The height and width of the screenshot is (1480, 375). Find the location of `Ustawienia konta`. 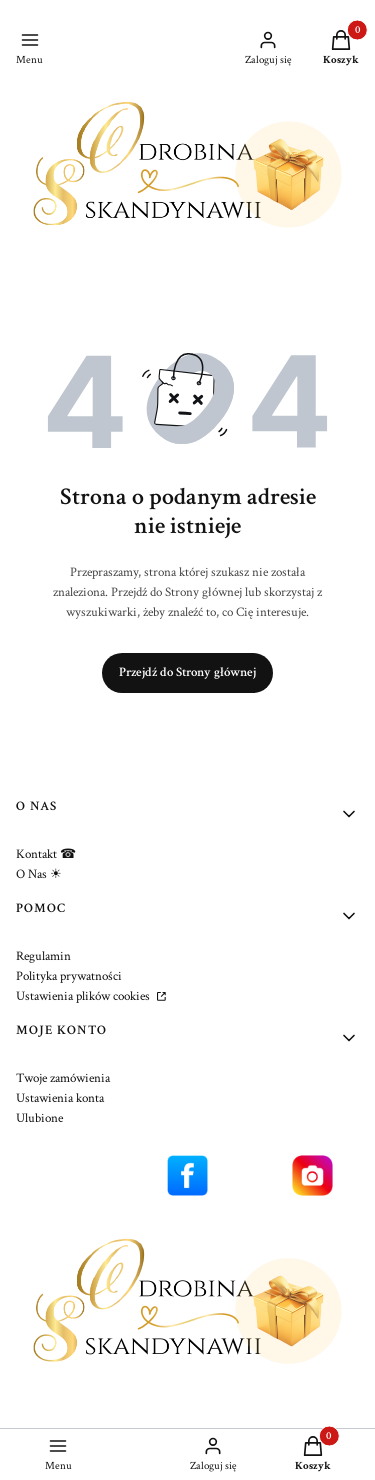

Ustawienia konta is located at coordinates (60, 1098).